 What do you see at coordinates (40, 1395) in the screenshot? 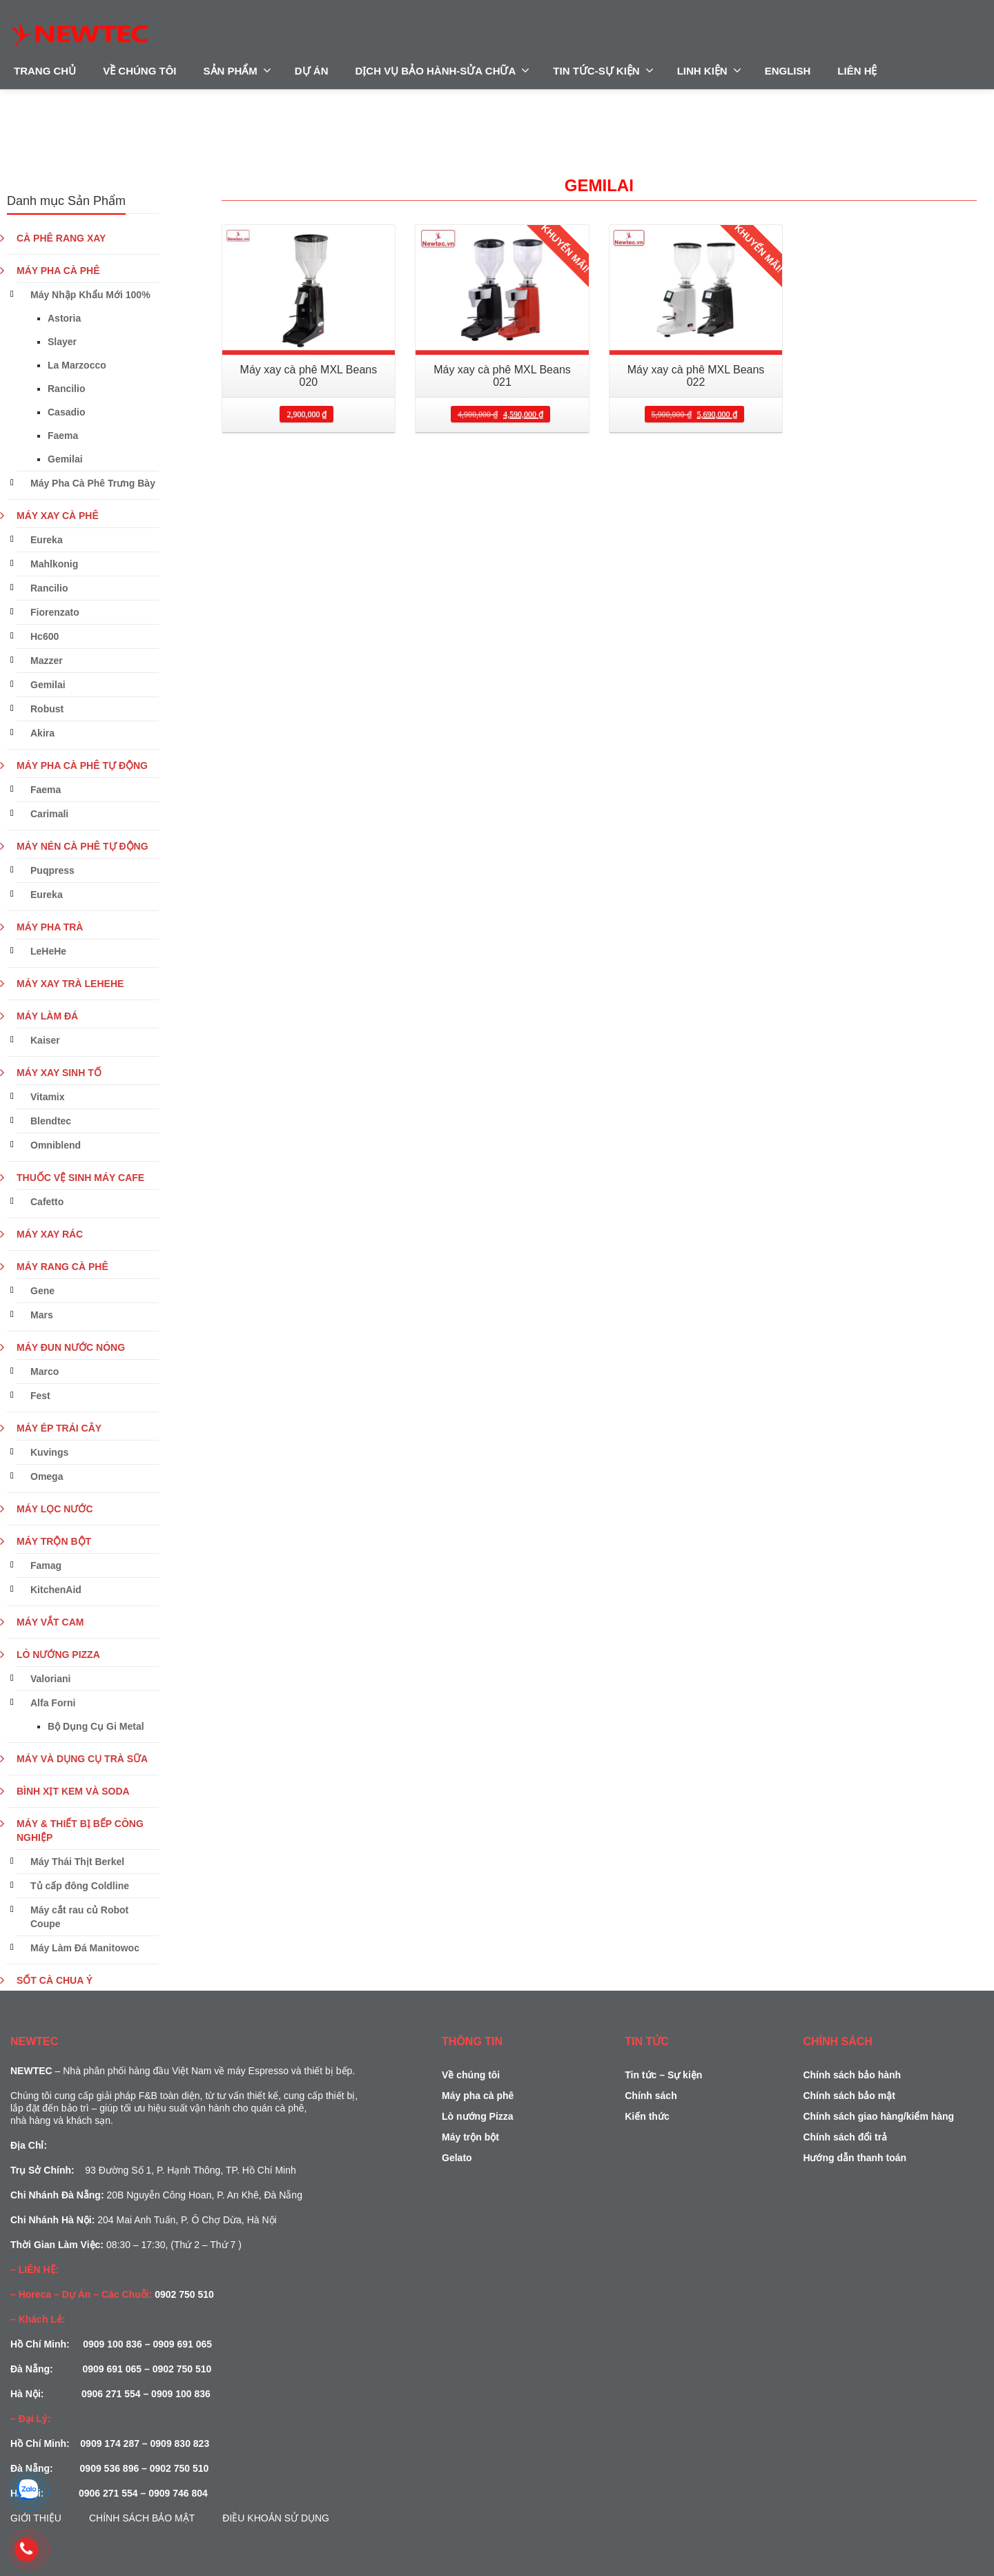
I see `Fest` at bounding box center [40, 1395].